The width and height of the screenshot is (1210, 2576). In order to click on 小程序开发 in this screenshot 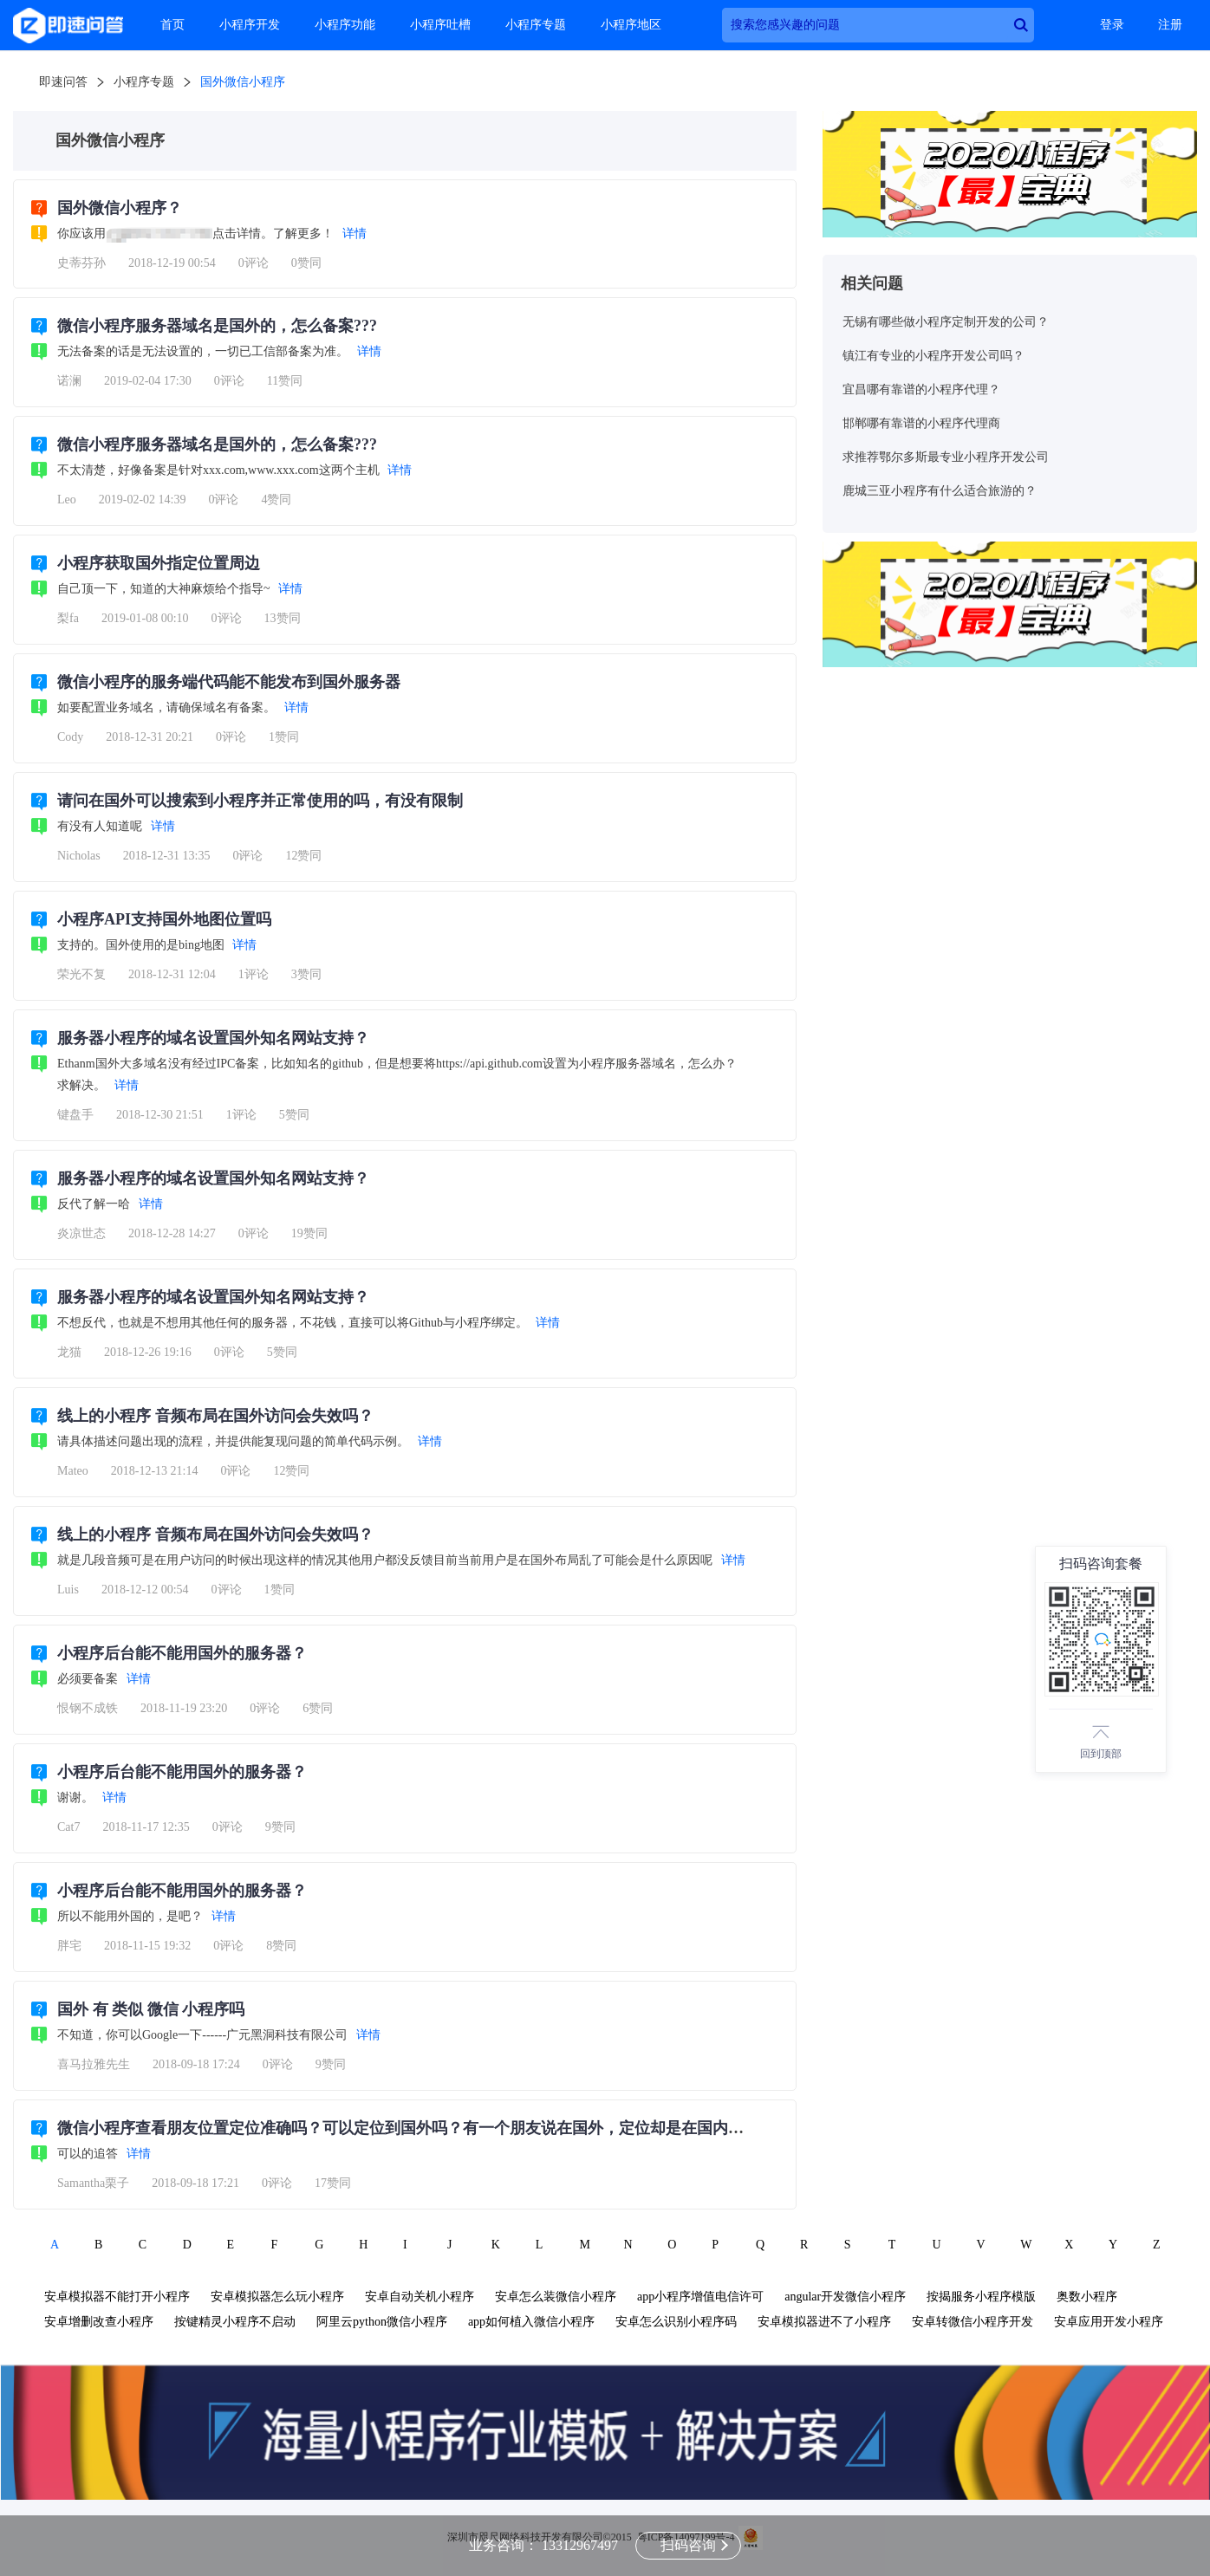, I will do `click(249, 24)`.